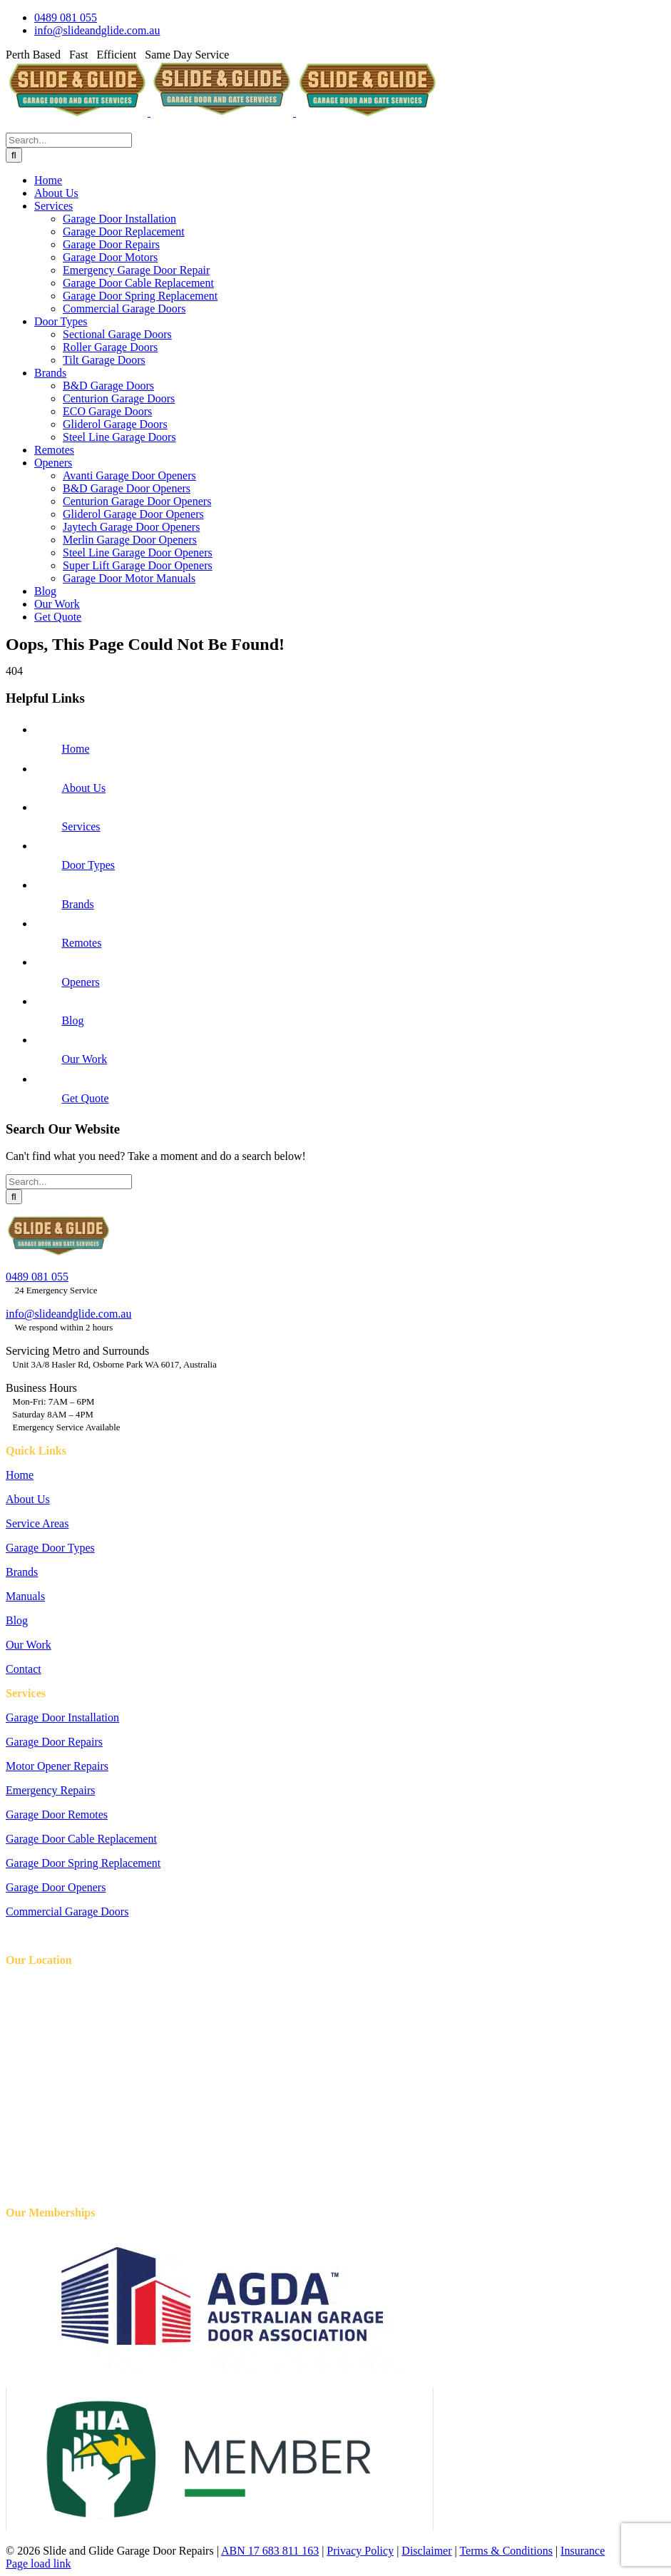 Image resolution: width=671 pixels, height=2576 pixels. I want to click on 0489 081 055, so click(37, 1277).